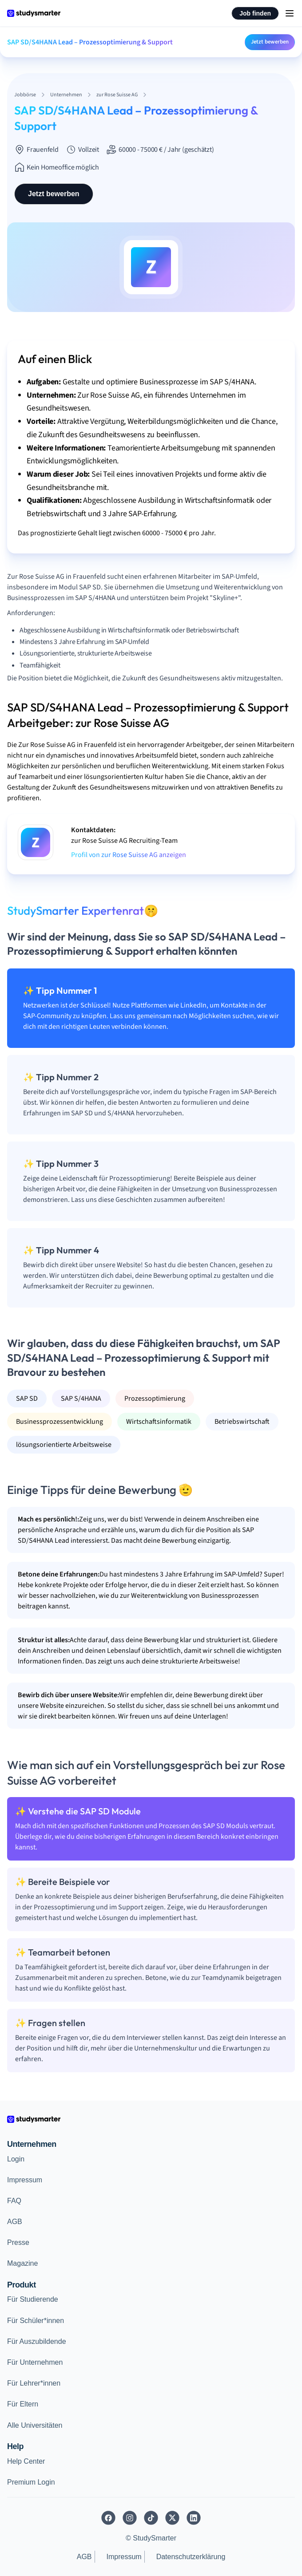 The image size is (302, 2576). What do you see at coordinates (128, 855) in the screenshot?
I see `Profil von zur Rose Suisse AG anzeigen` at bounding box center [128, 855].